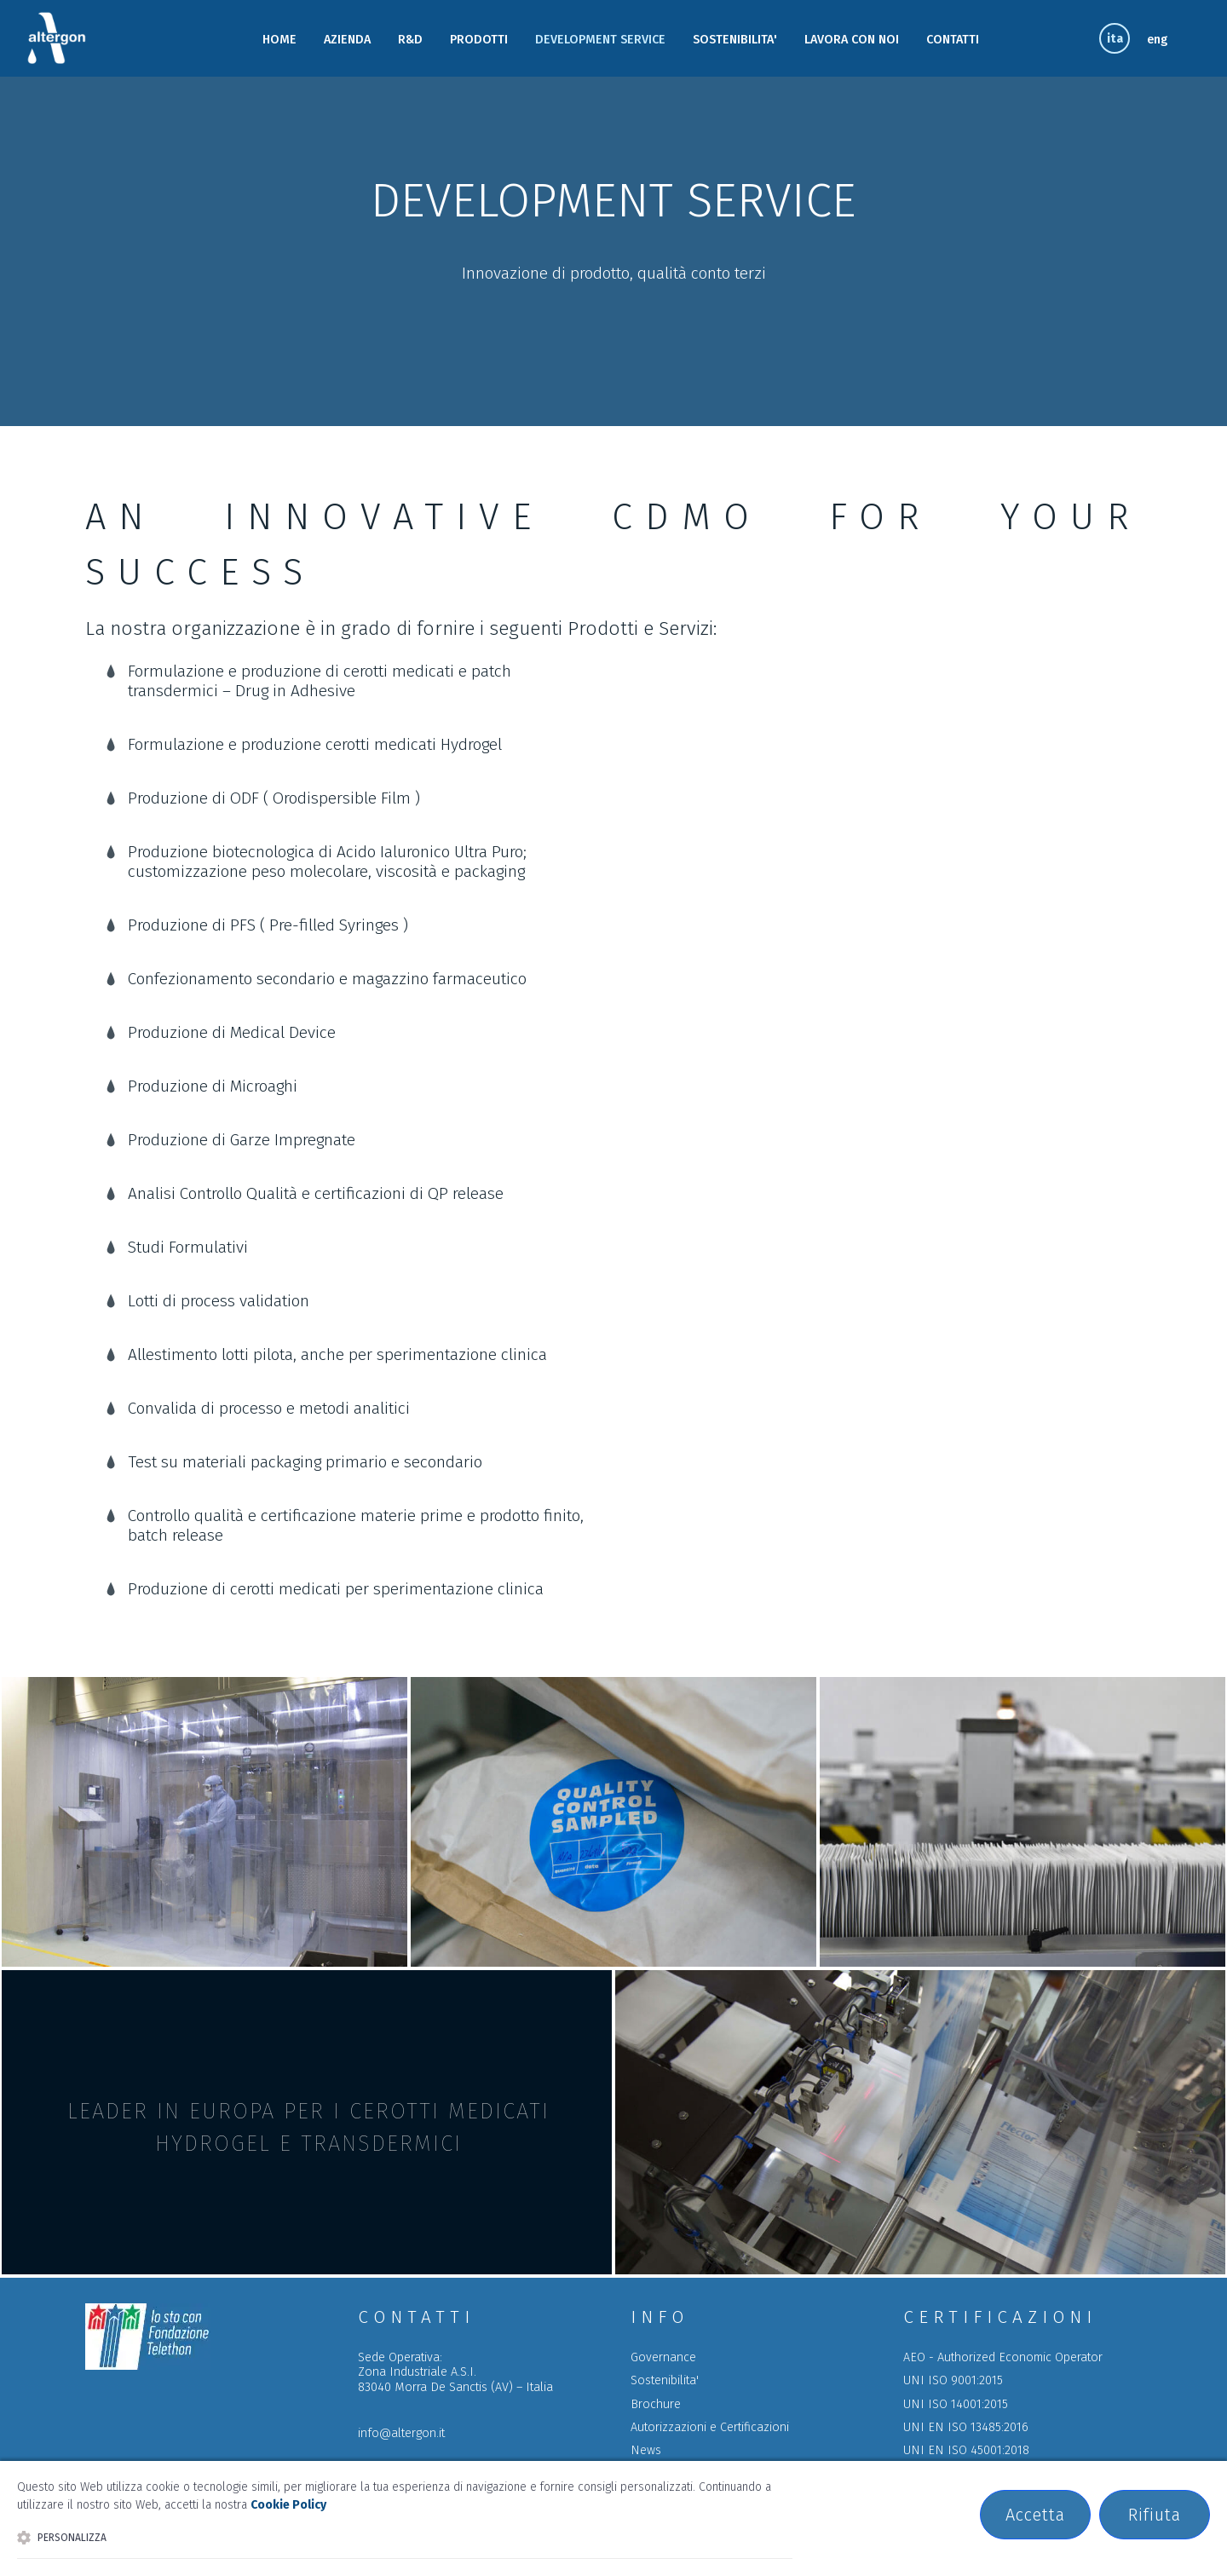  What do you see at coordinates (479, 39) in the screenshot?
I see `PRODOTTI` at bounding box center [479, 39].